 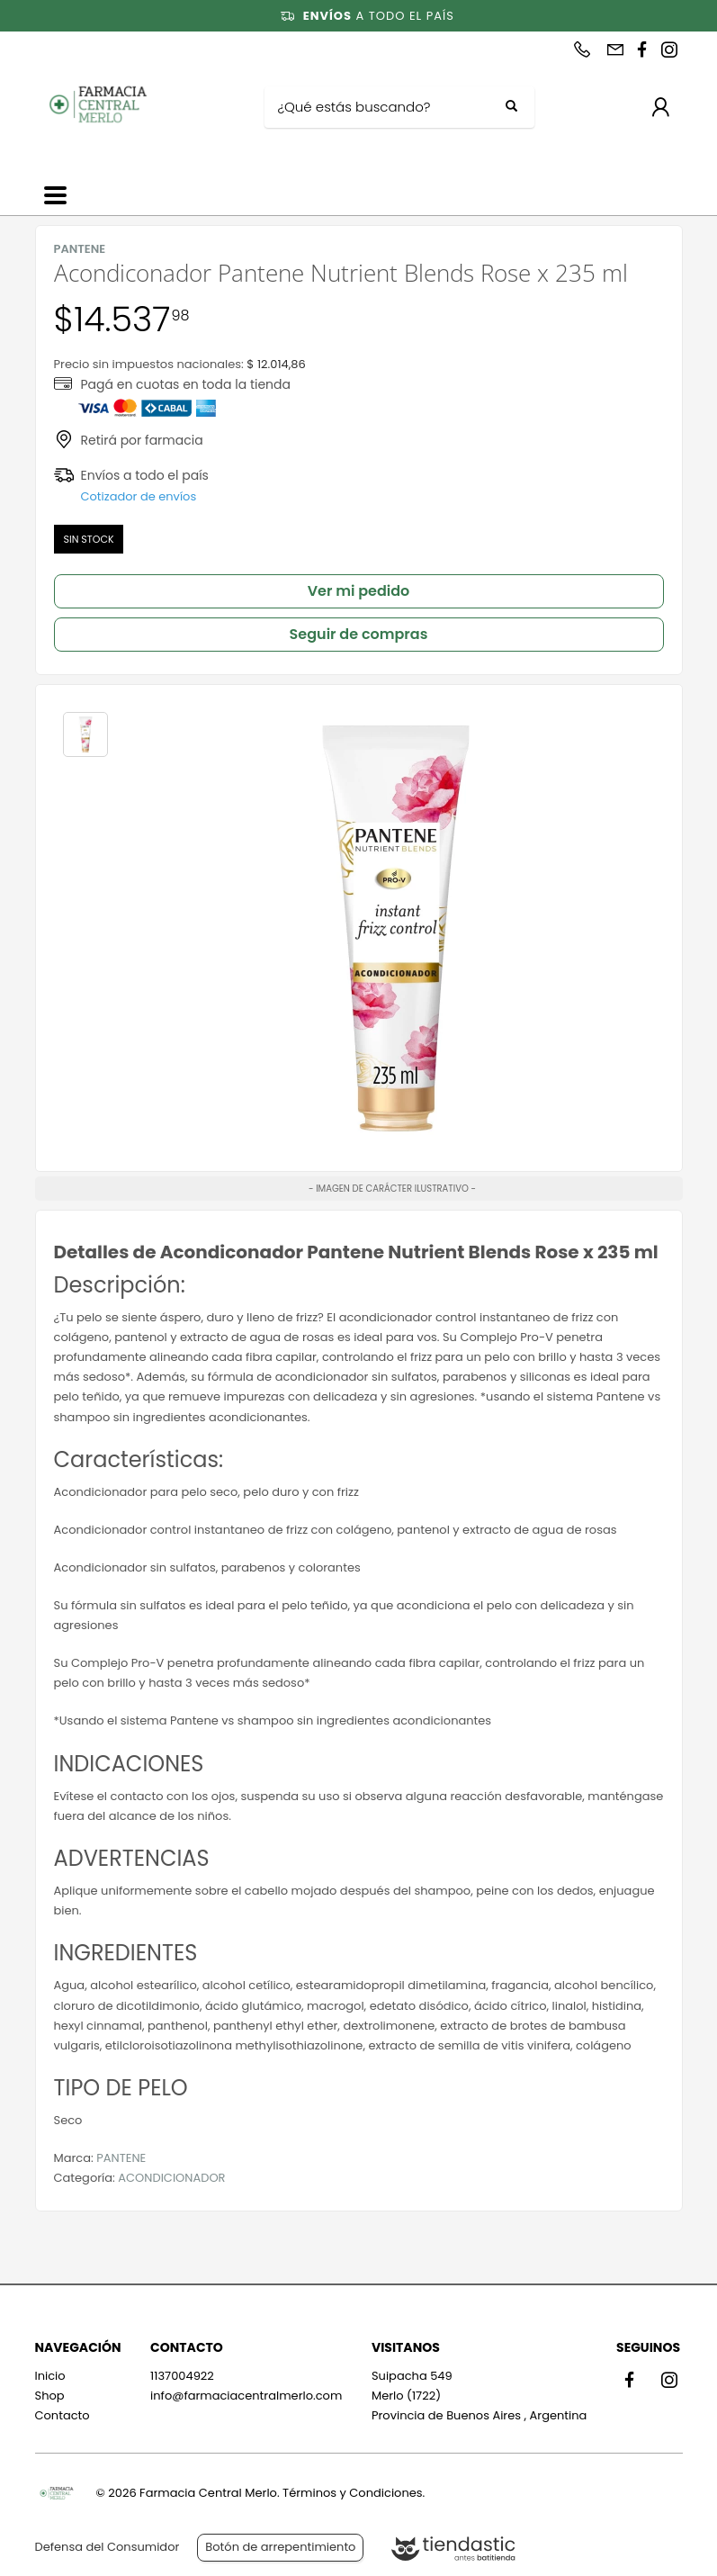 What do you see at coordinates (50, 2395) in the screenshot?
I see `Shop` at bounding box center [50, 2395].